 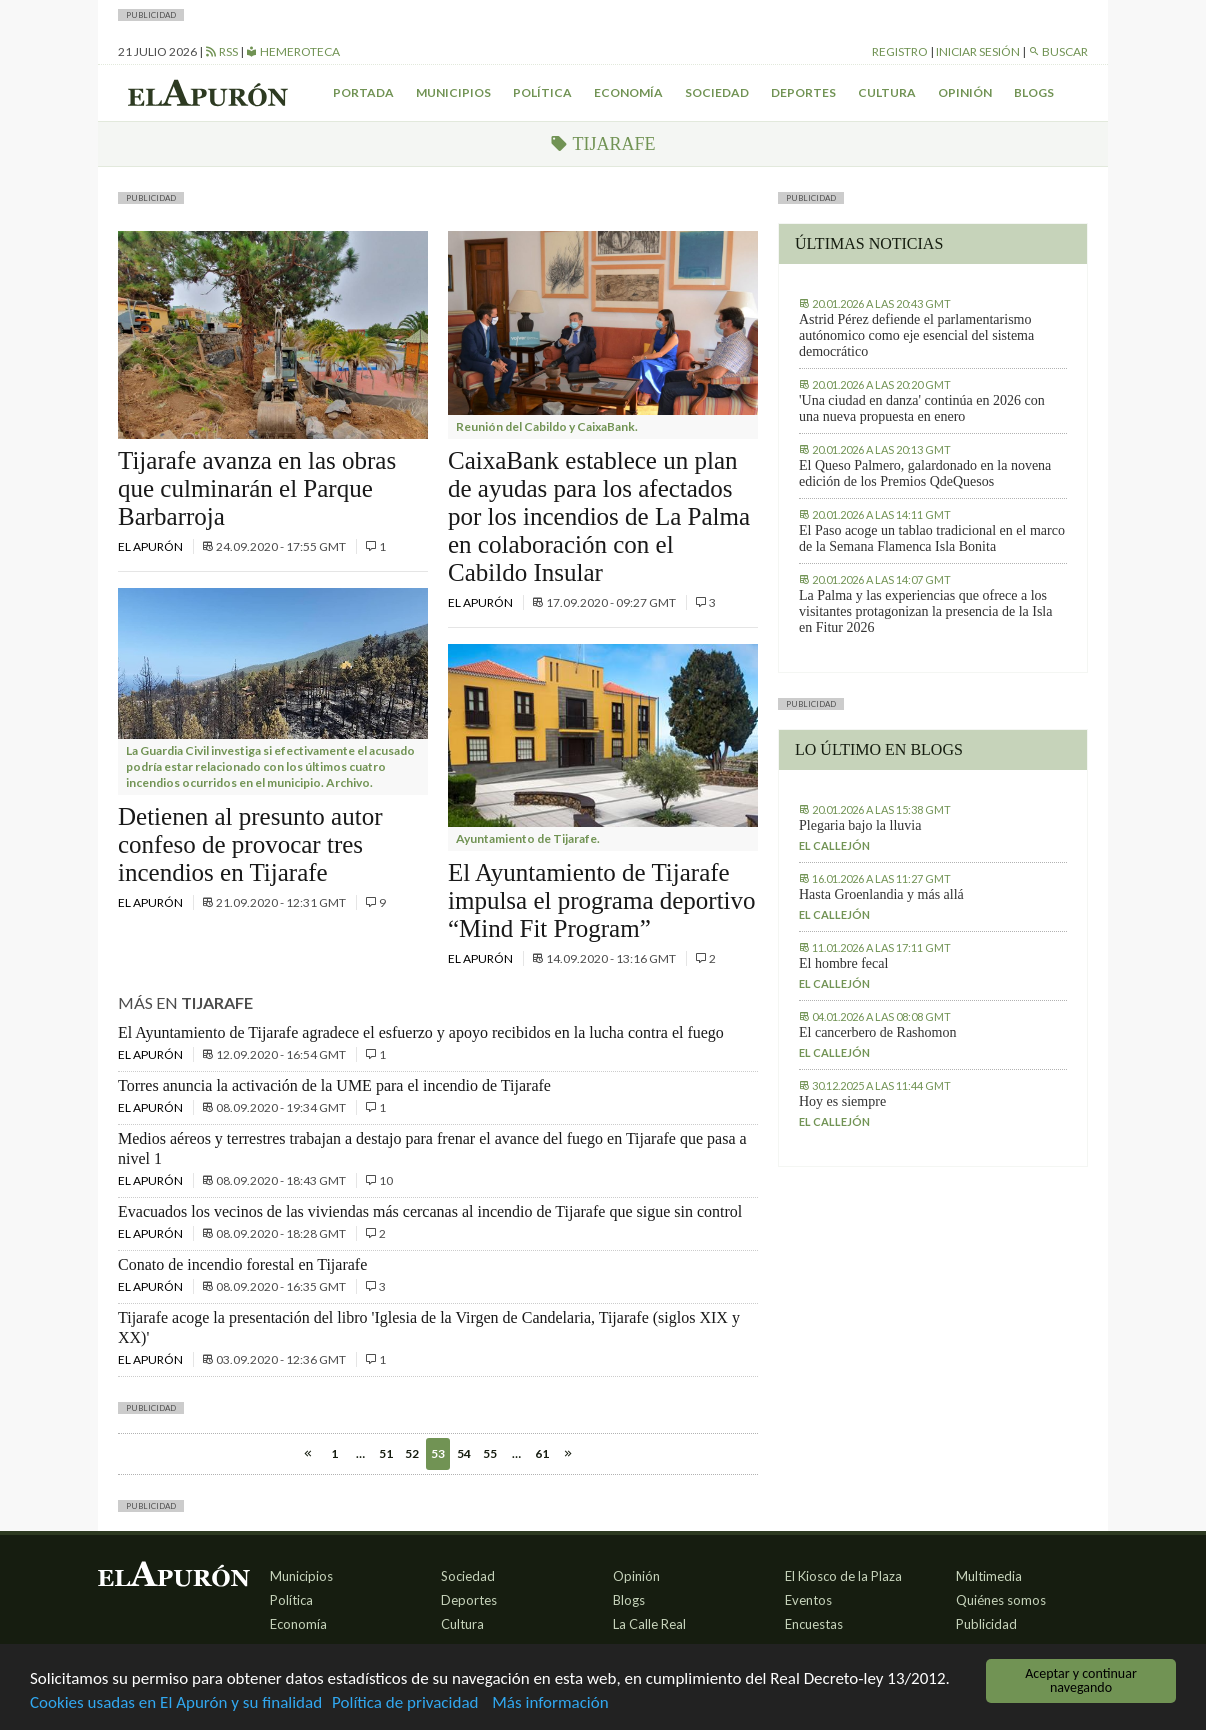 I want to click on El Ayuntamiento de Tijarafe agradece el esfuerzo y apoyo recibidos en la lucha contra el fuego, so click(x=421, y=1032).